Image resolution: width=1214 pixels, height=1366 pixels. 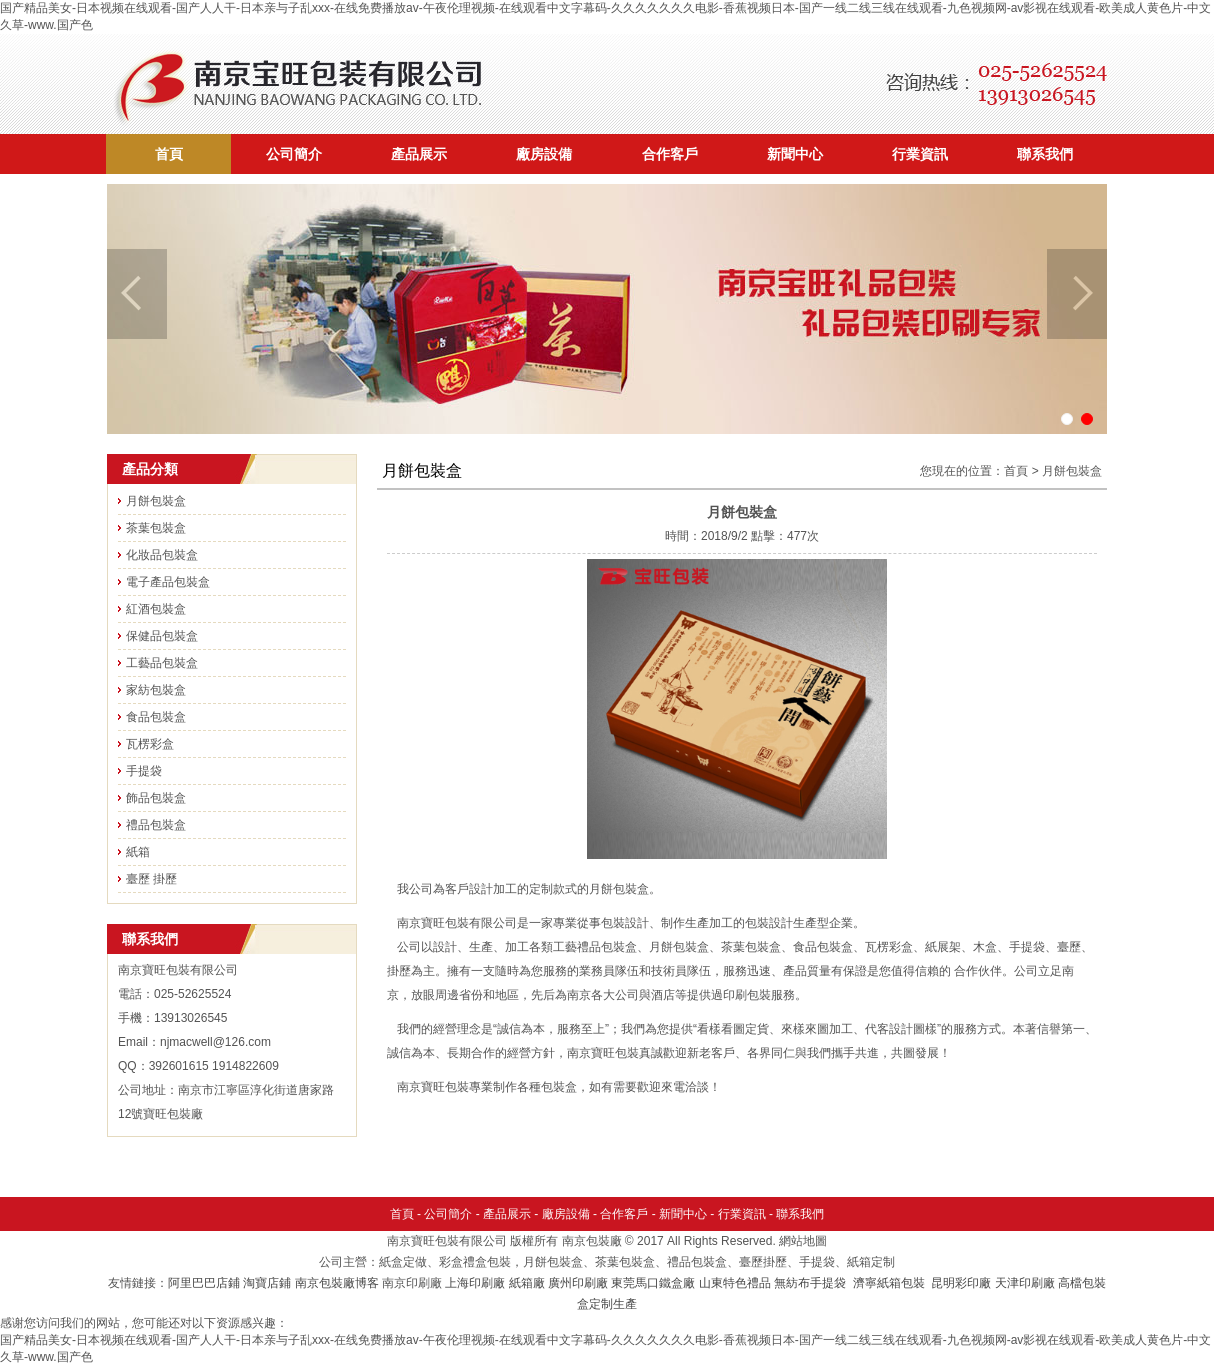 I want to click on 上海印刷廠, so click(x=475, y=1283).